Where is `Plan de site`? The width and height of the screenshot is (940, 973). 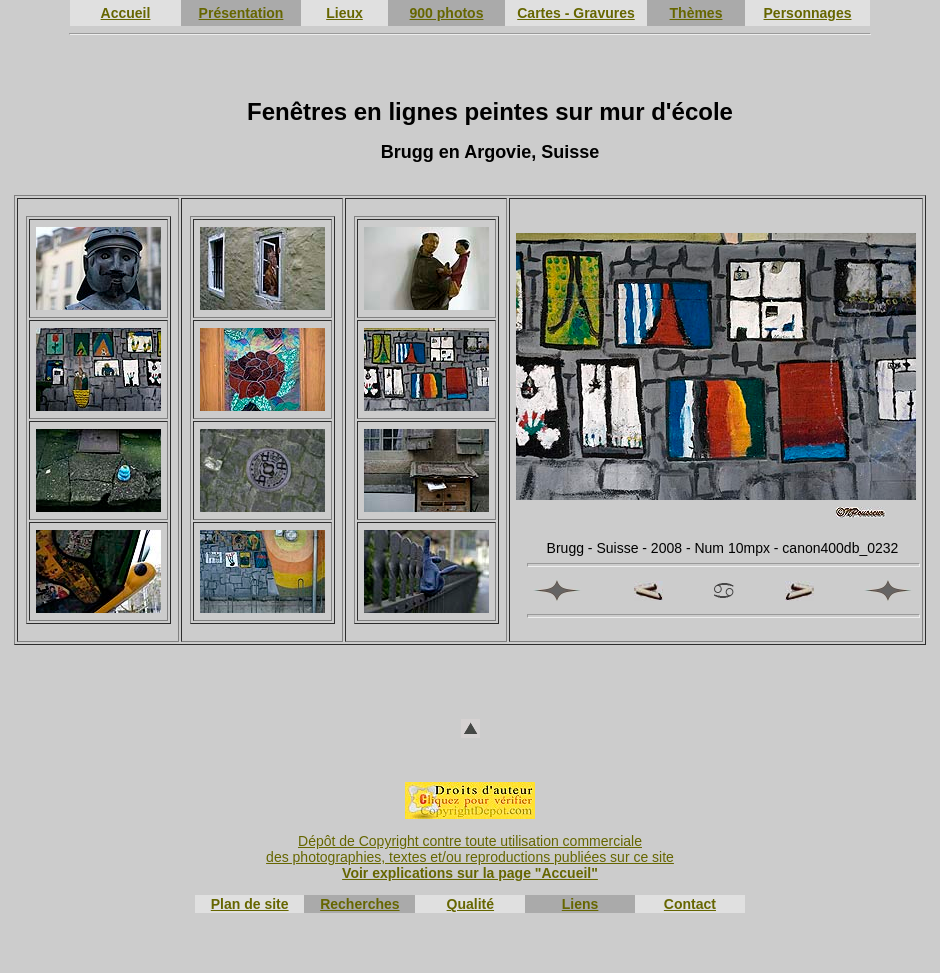
Plan de site is located at coordinates (250, 904).